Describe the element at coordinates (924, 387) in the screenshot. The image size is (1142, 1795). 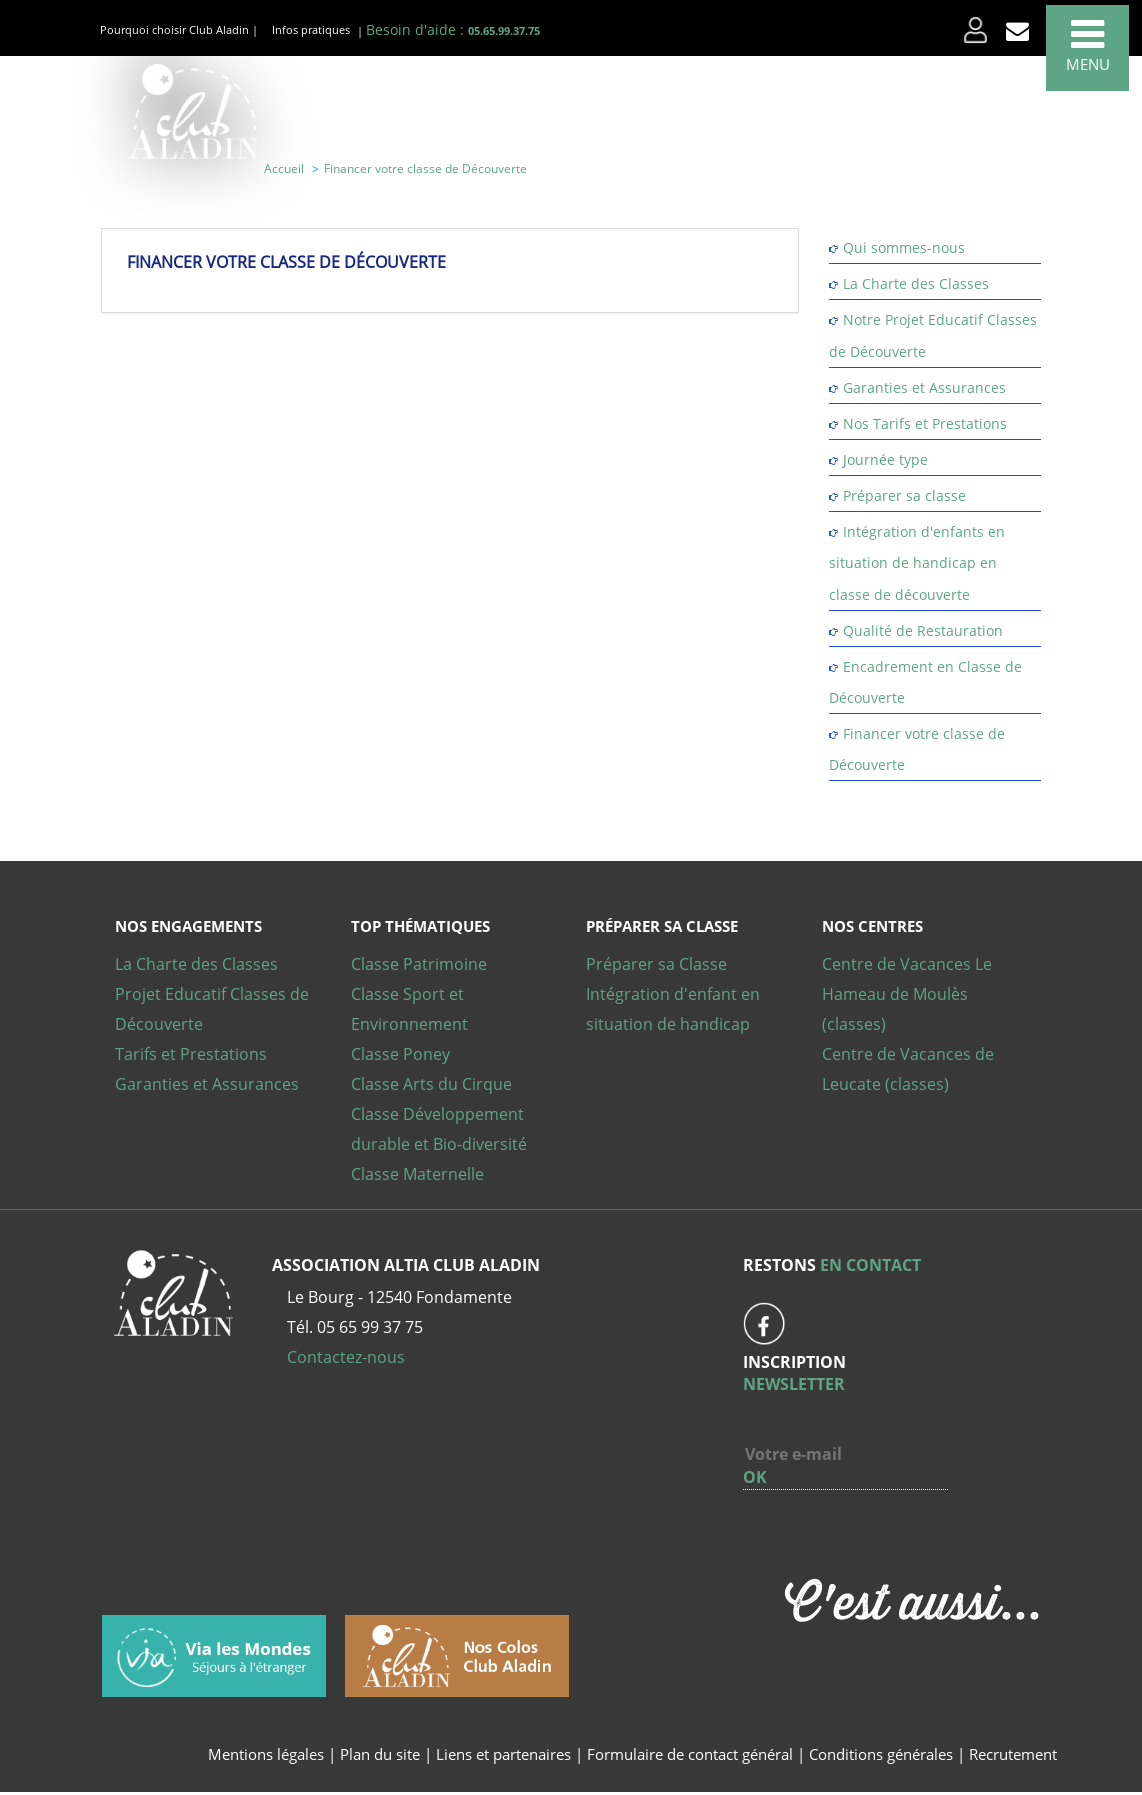
I see `Garanties et Assurances` at that location.